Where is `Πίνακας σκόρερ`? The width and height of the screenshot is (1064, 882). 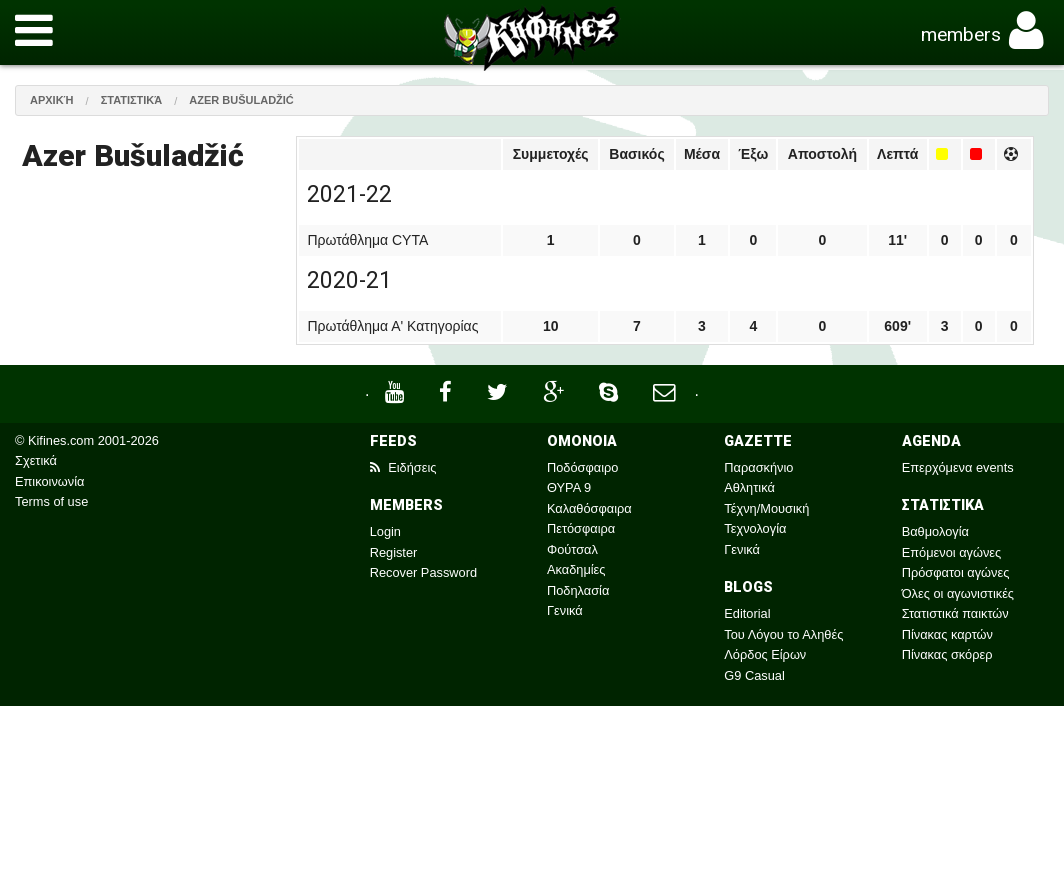 Πίνακας σκόρερ is located at coordinates (947, 654).